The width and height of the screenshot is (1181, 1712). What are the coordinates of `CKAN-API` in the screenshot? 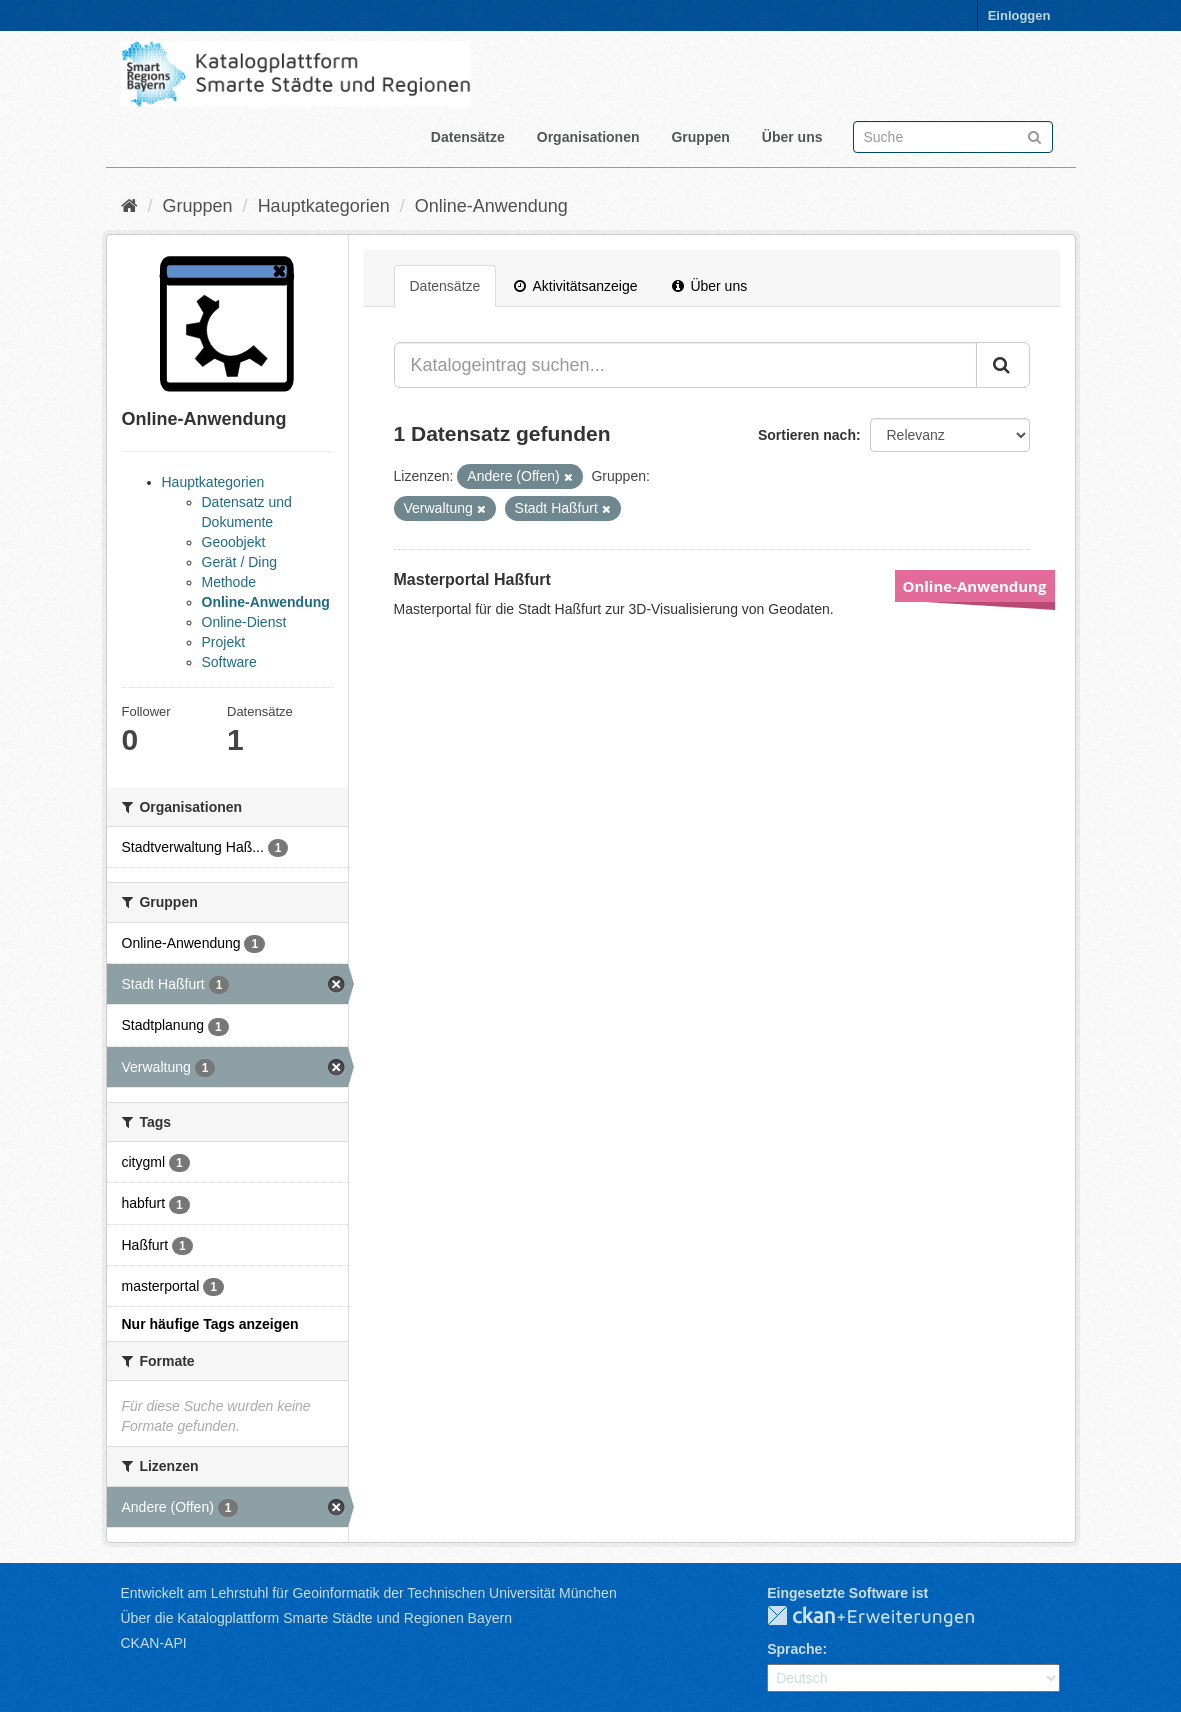 It's located at (154, 1643).